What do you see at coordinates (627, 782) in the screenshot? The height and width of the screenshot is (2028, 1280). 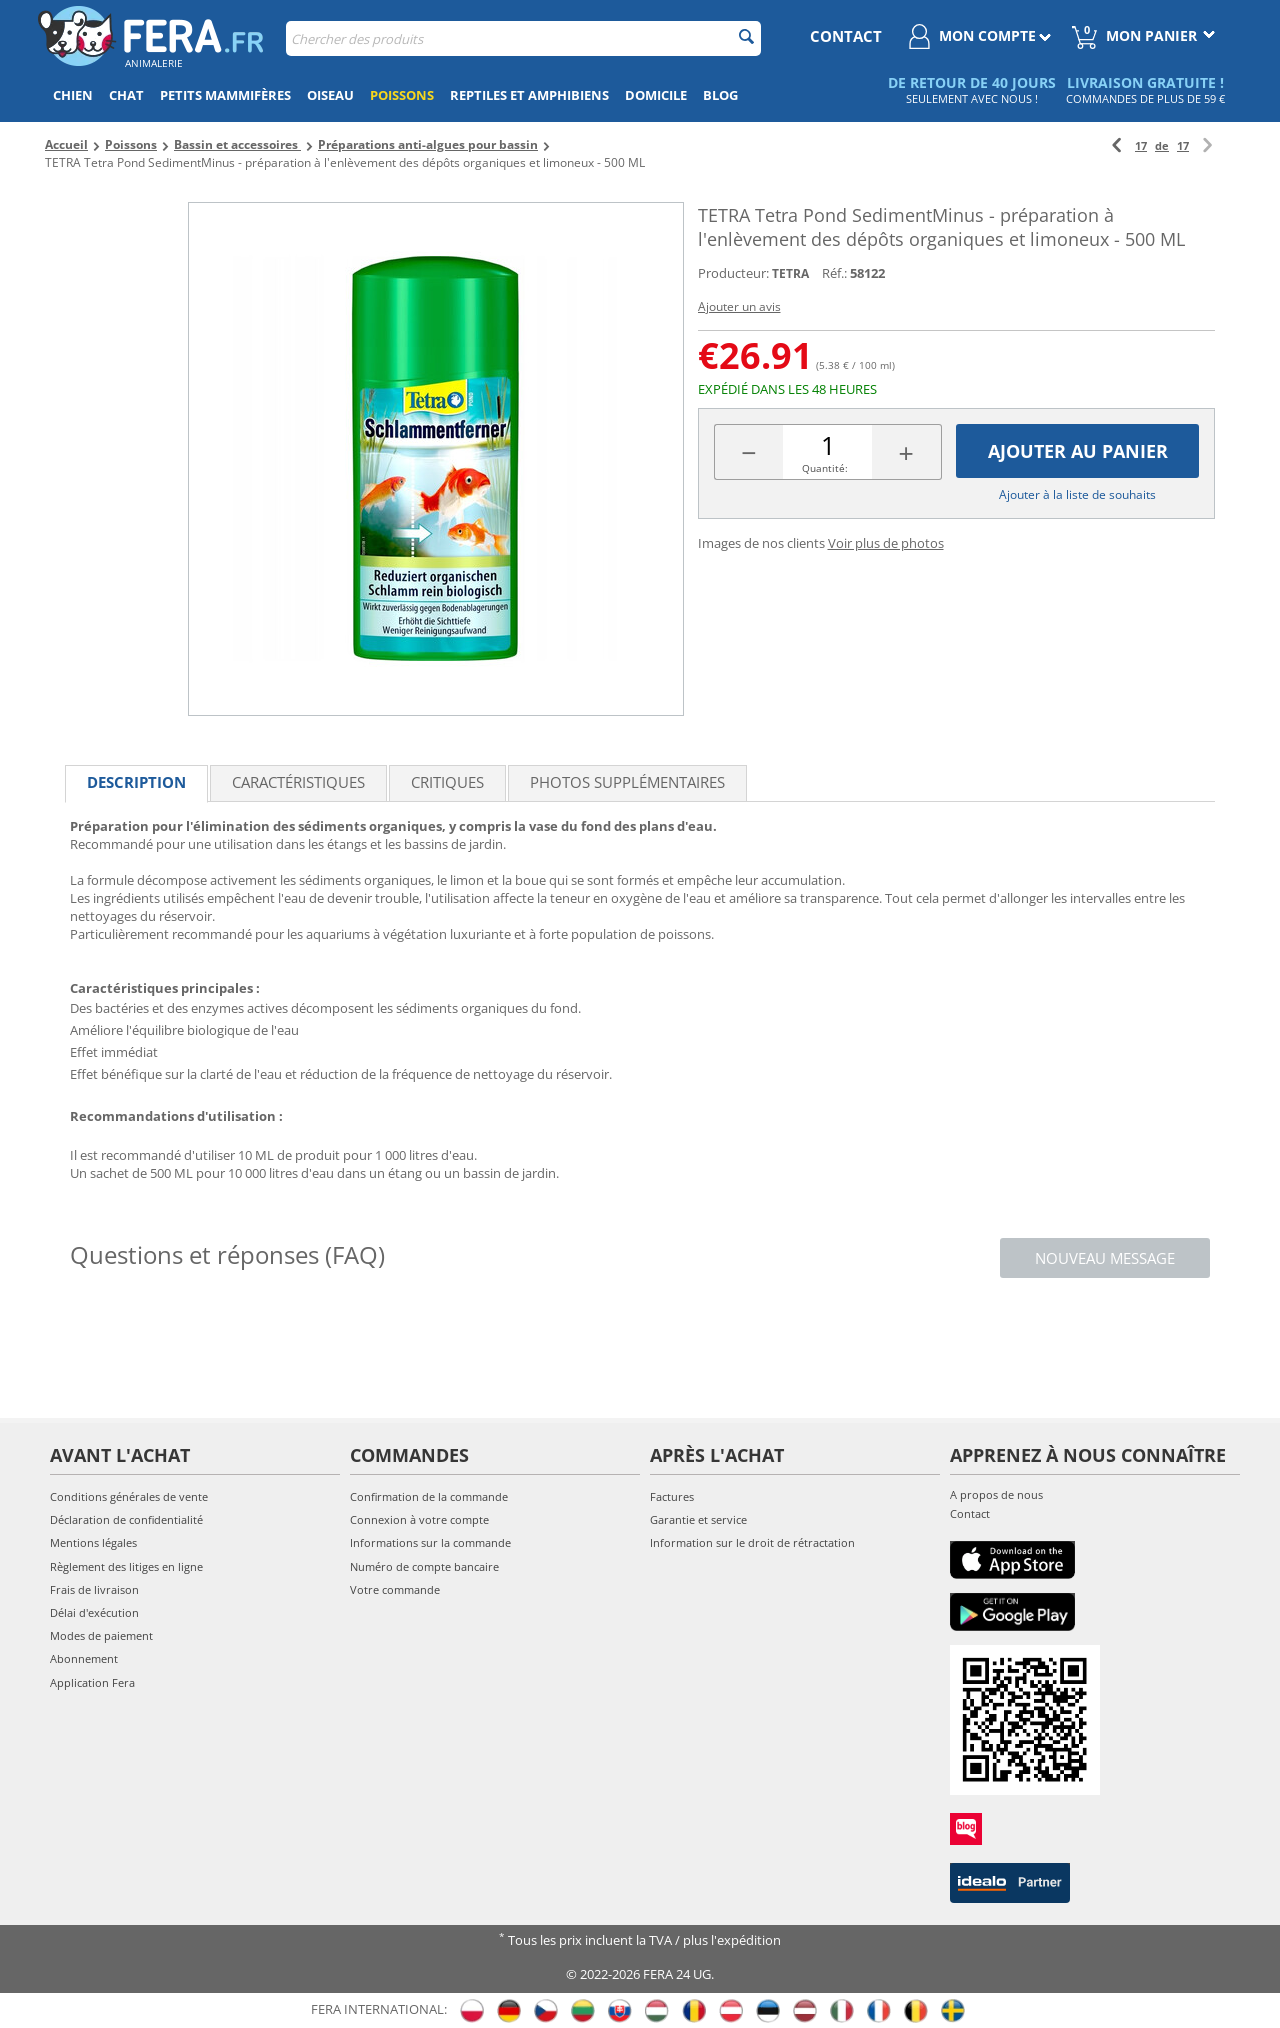 I see `Photos supplémentaires` at bounding box center [627, 782].